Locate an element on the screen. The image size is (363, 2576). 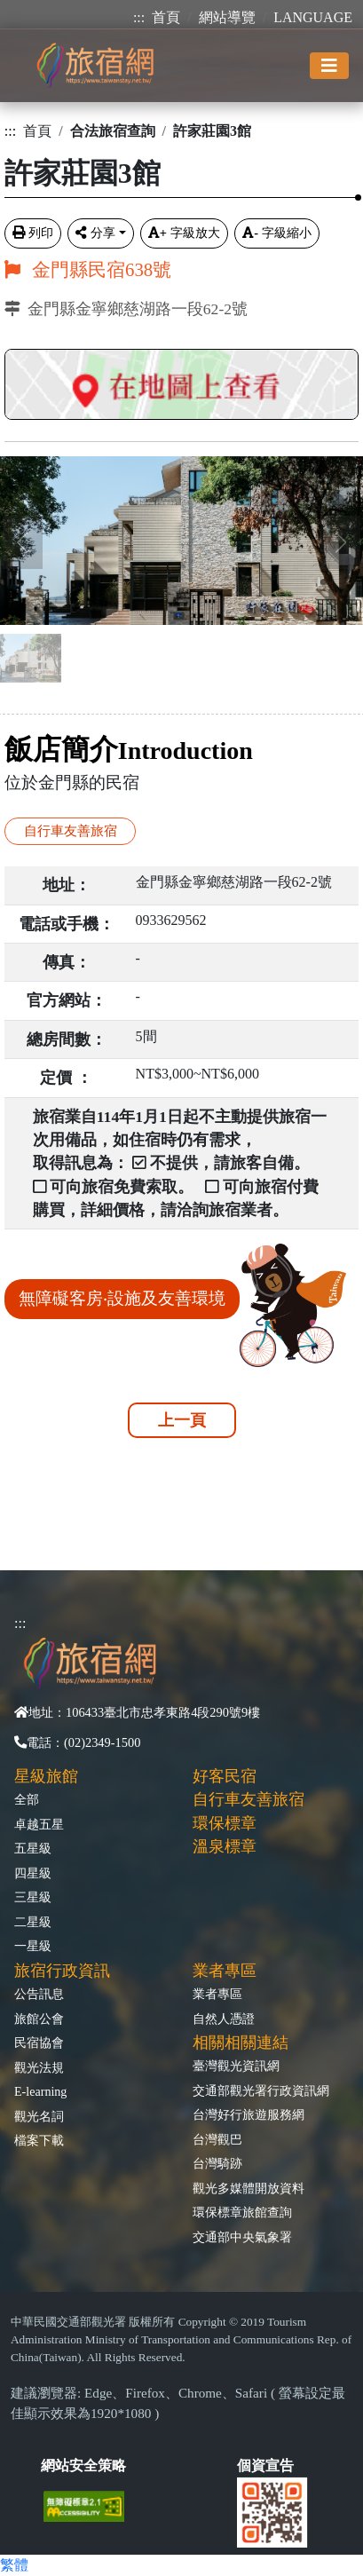
環保標章旅館查詢 is located at coordinates (242, 2212).